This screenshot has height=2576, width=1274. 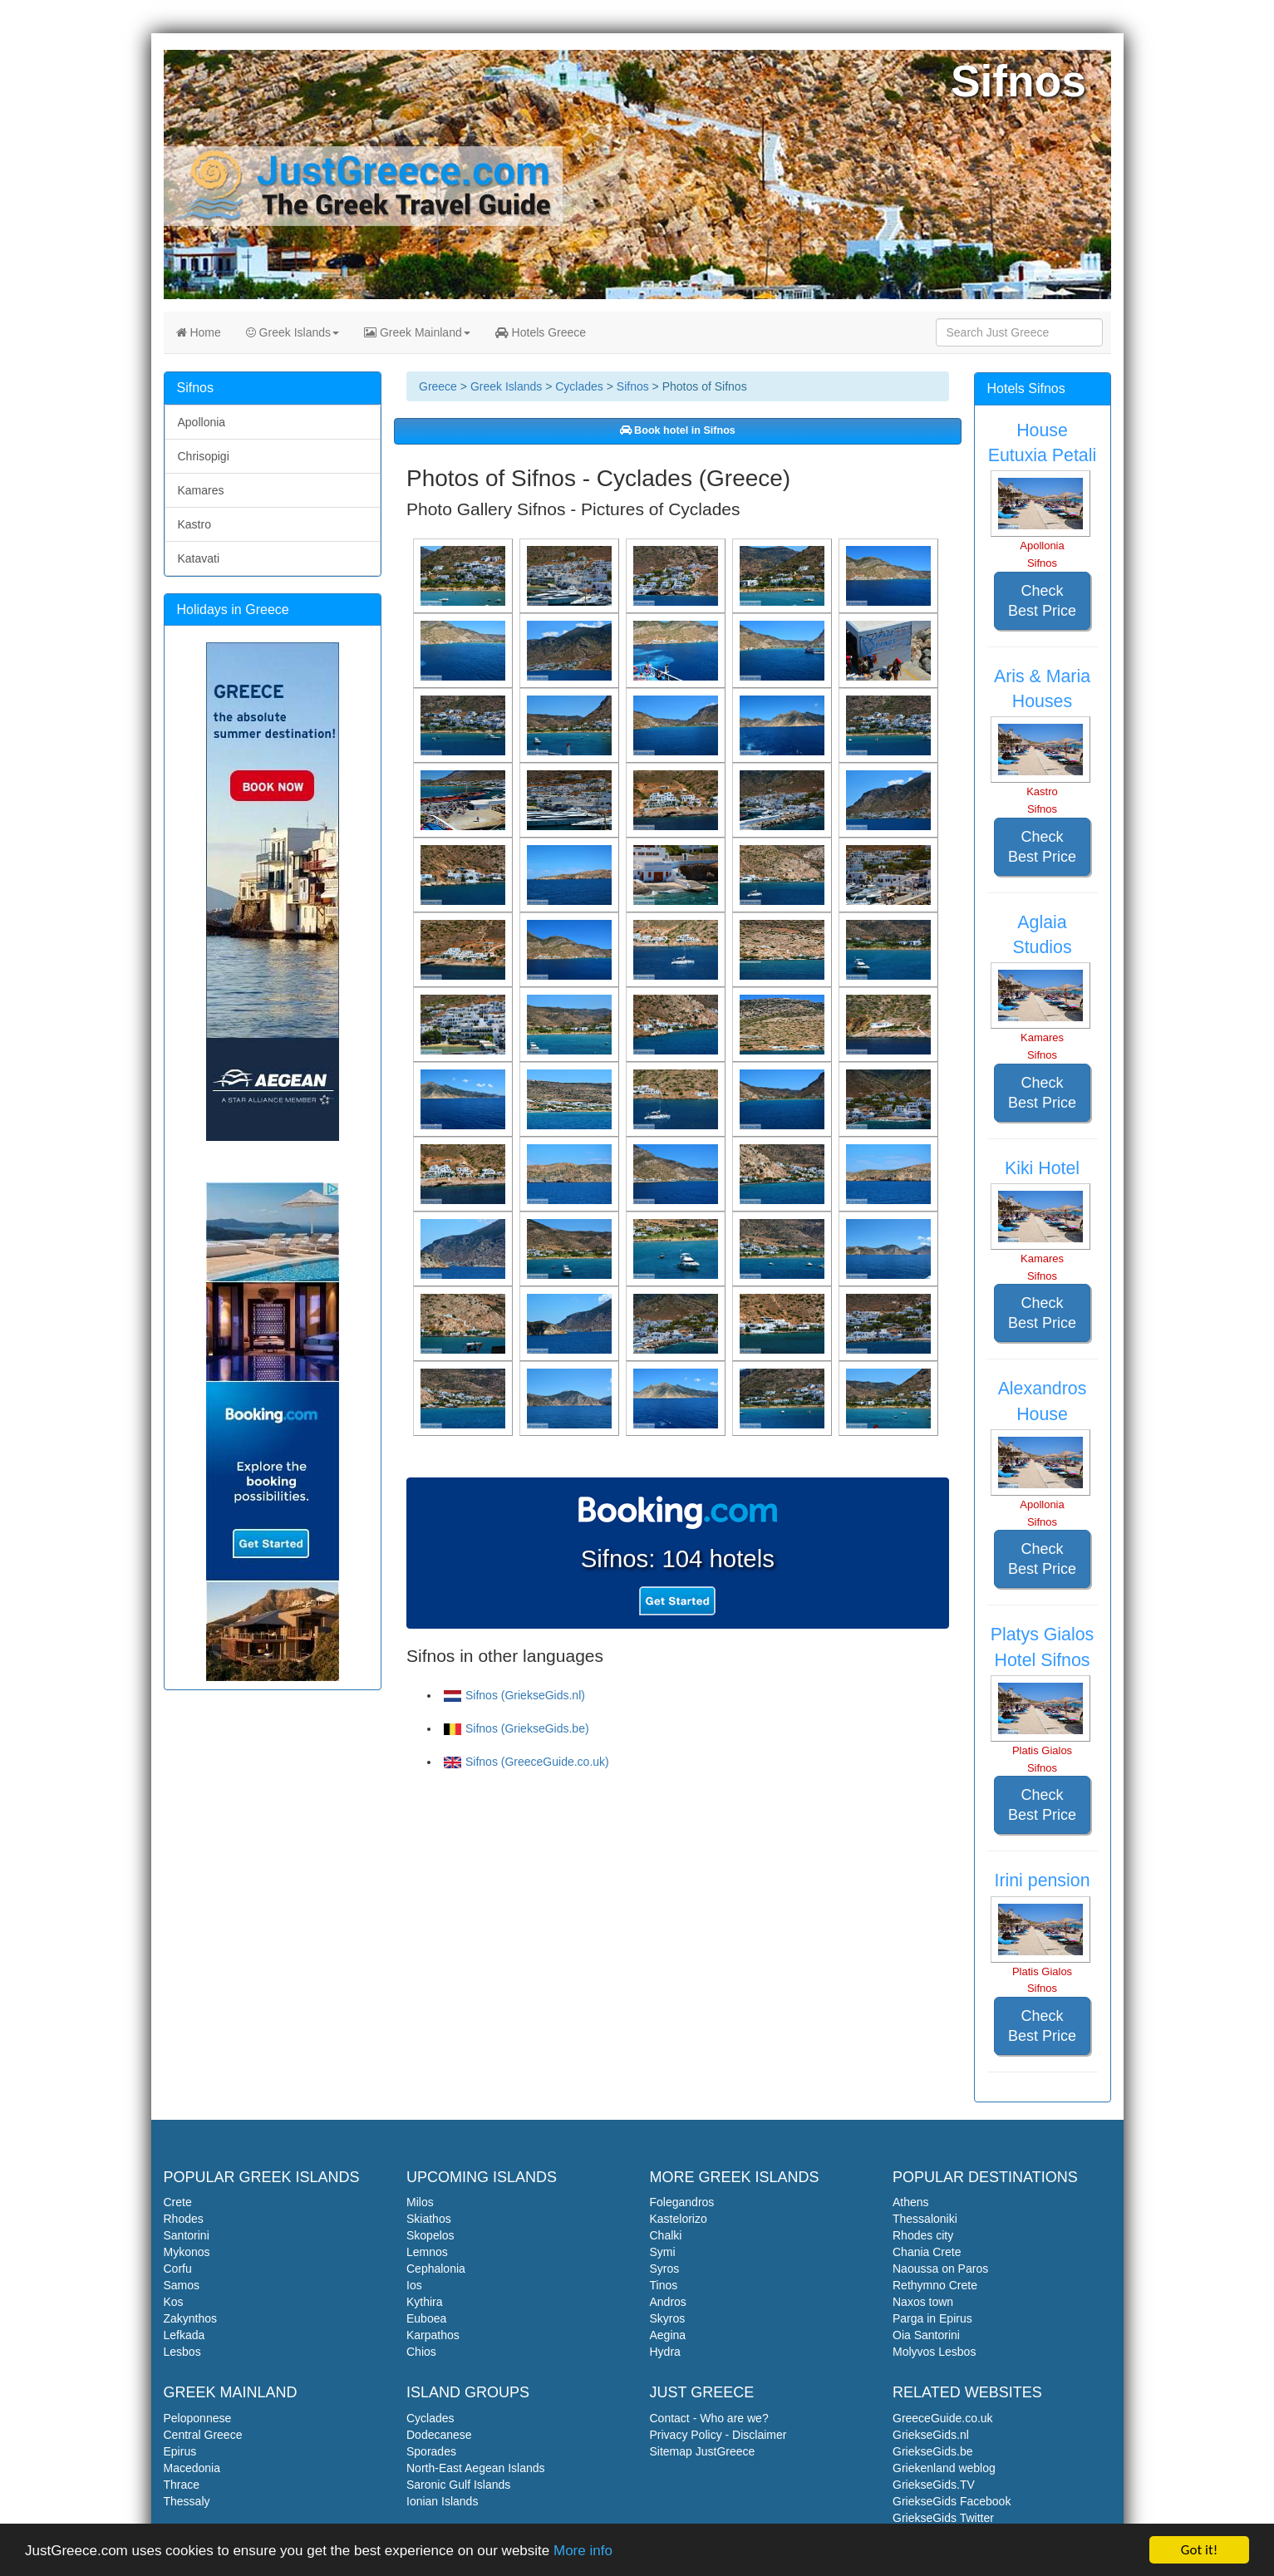 What do you see at coordinates (426, 2318) in the screenshot?
I see `Euboea` at bounding box center [426, 2318].